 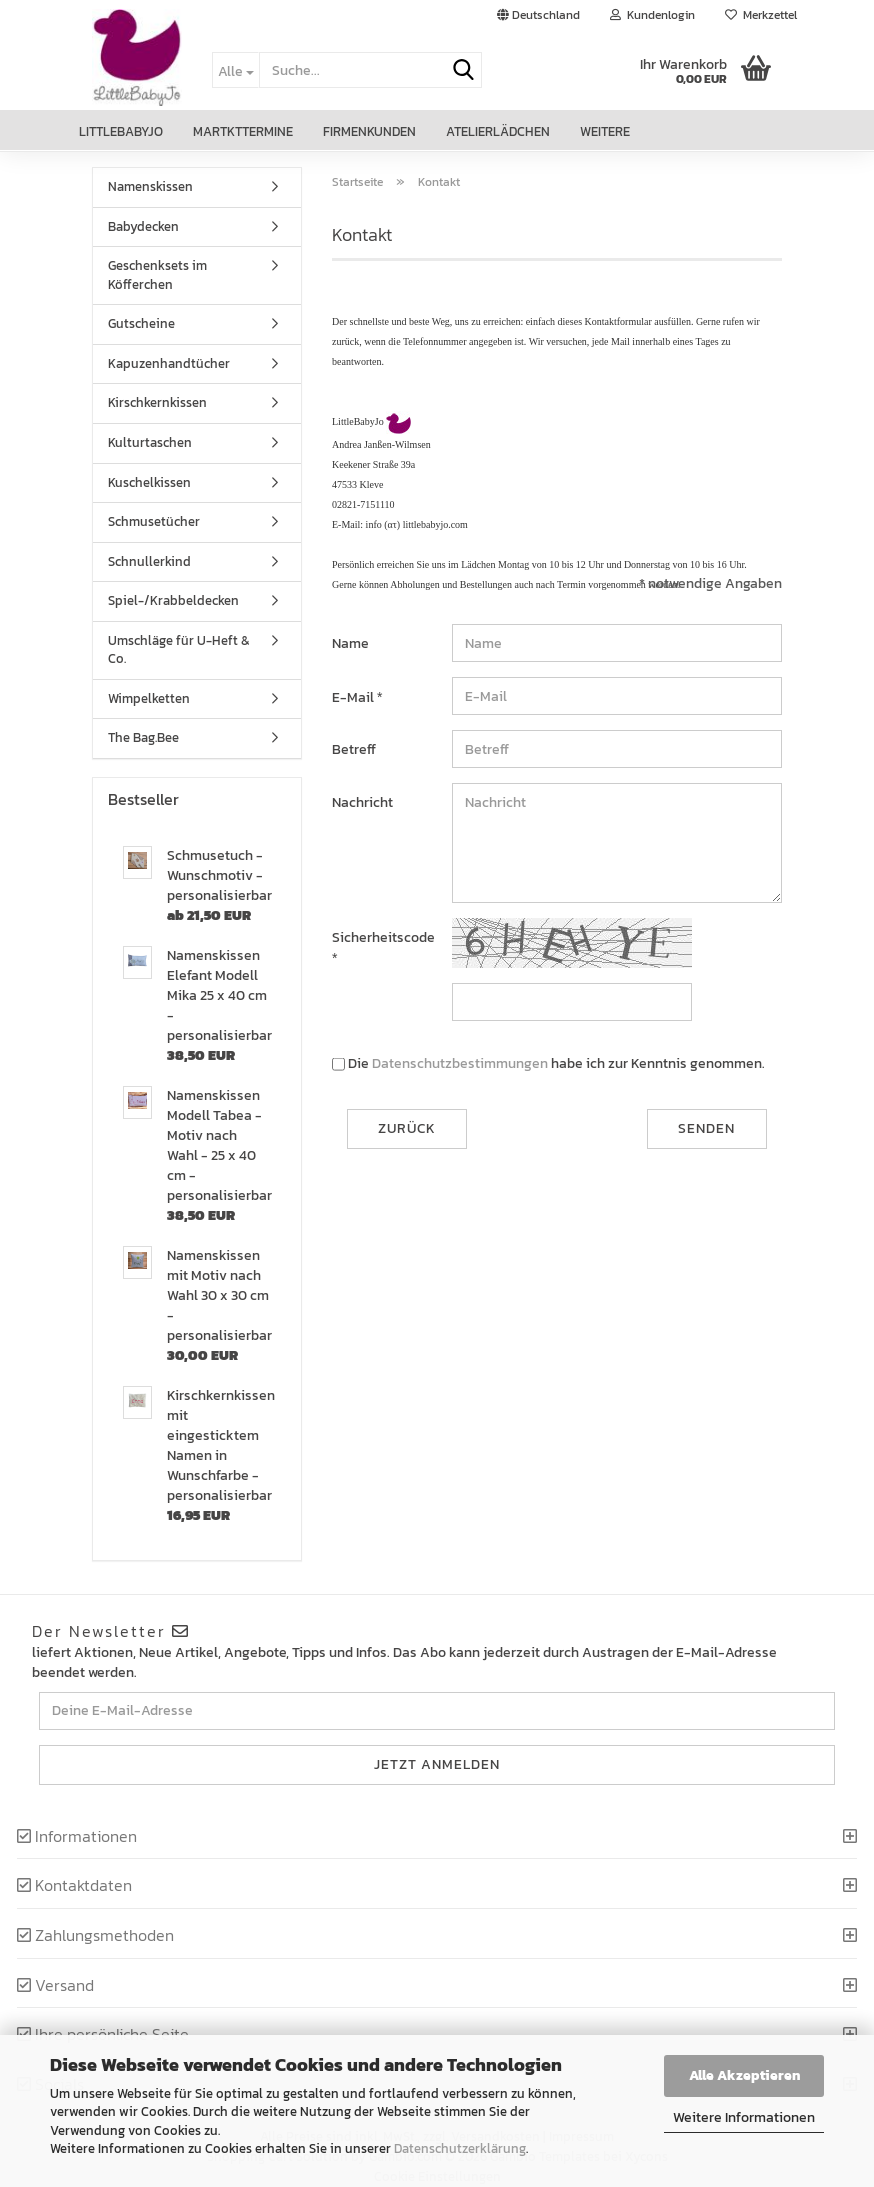 What do you see at coordinates (143, 226) in the screenshot?
I see `Babydecken` at bounding box center [143, 226].